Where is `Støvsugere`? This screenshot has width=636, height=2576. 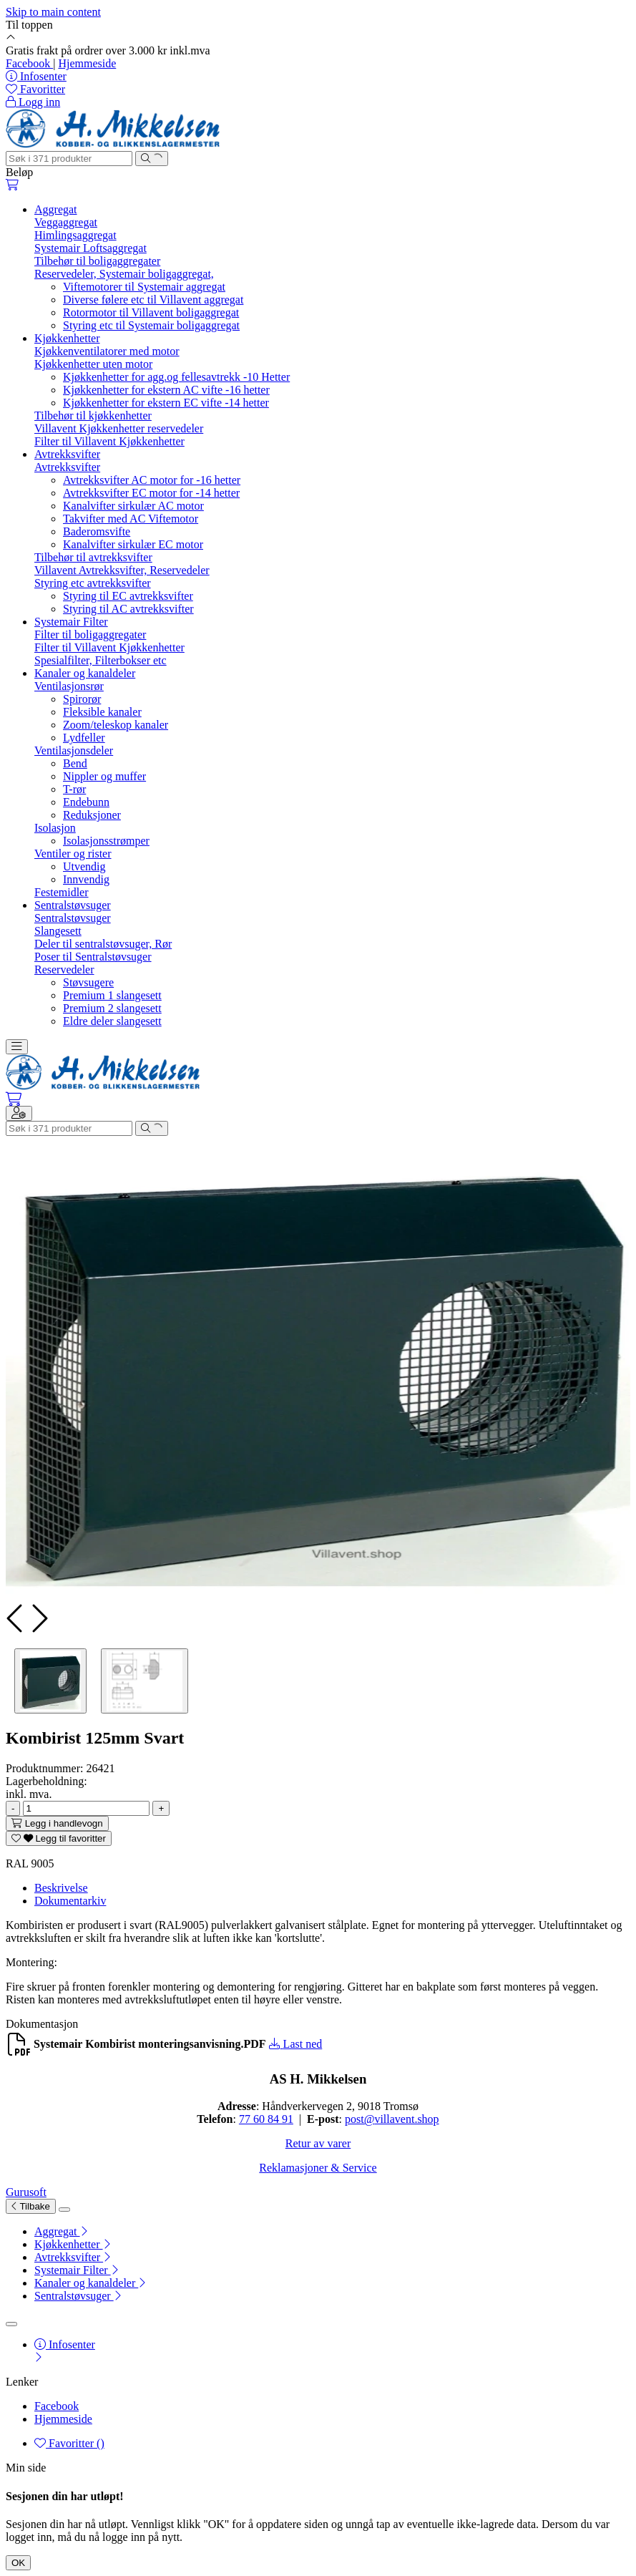
Støvsugere is located at coordinates (88, 982).